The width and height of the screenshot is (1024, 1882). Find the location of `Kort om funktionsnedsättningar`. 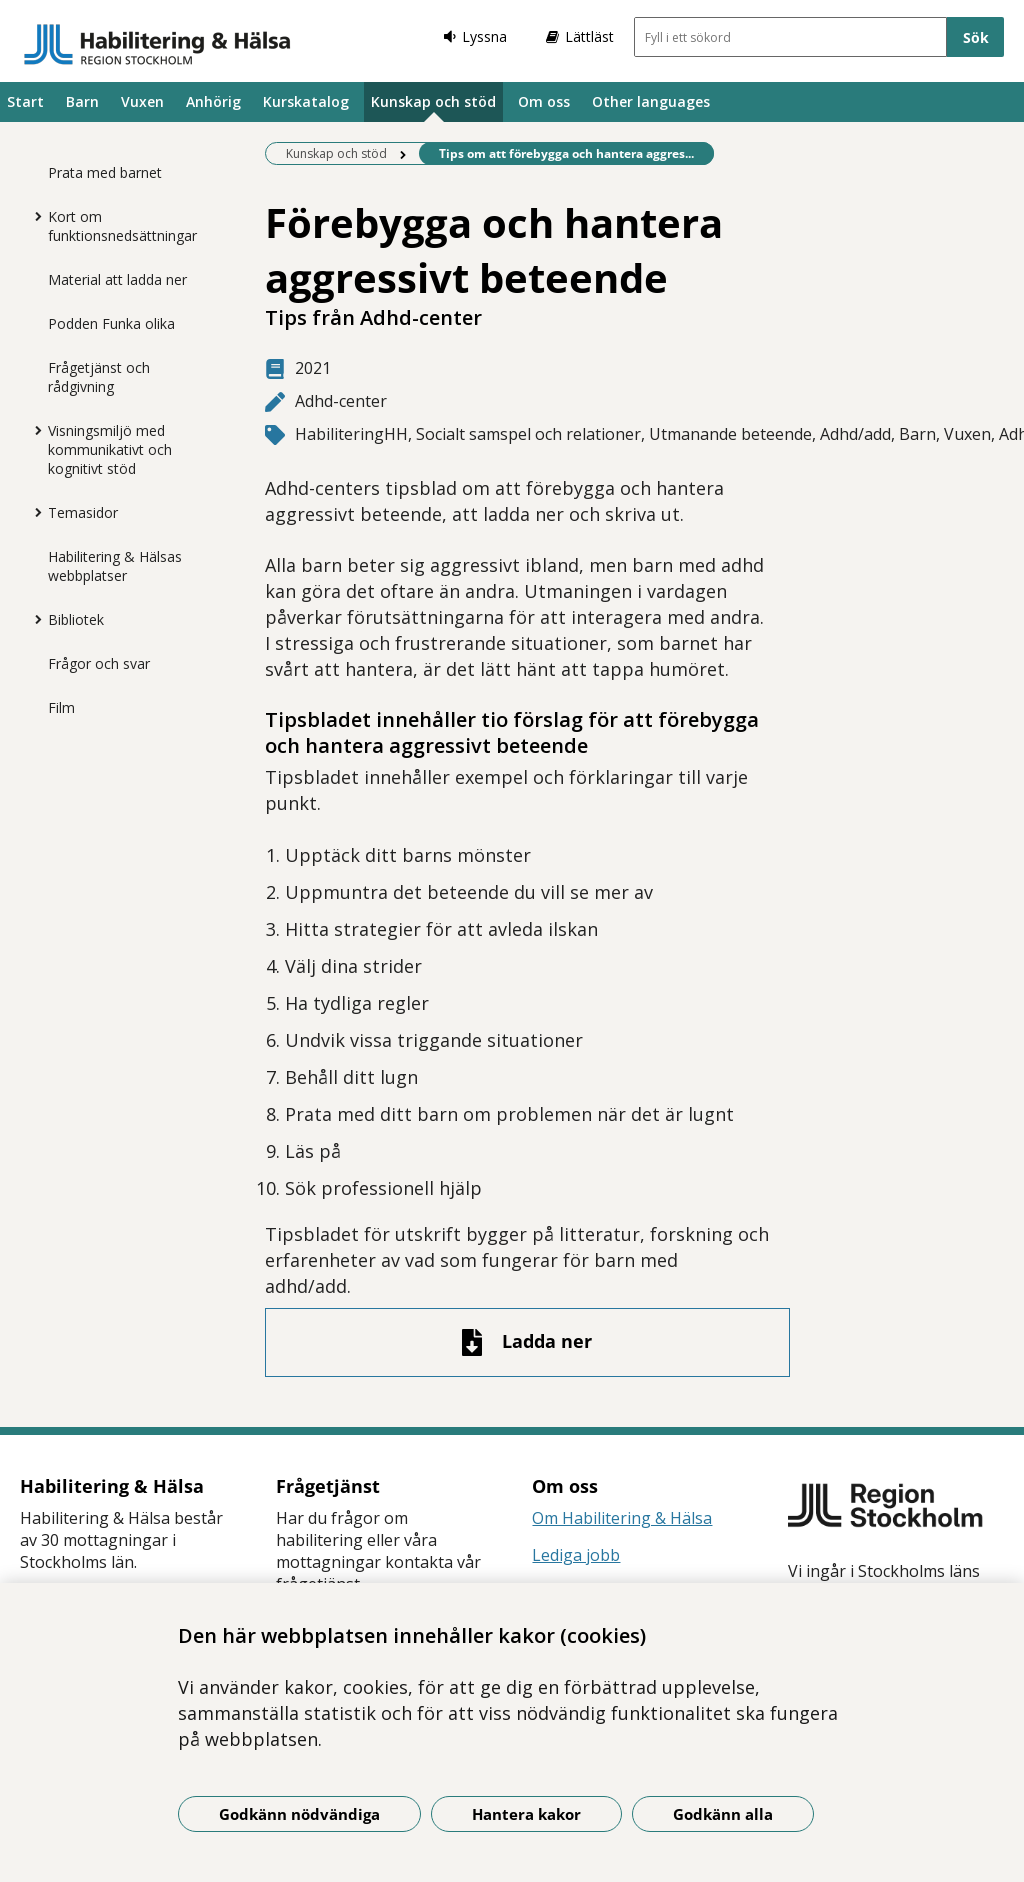

Kort om funktionsnedsättningar is located at coordinates (122, 226).